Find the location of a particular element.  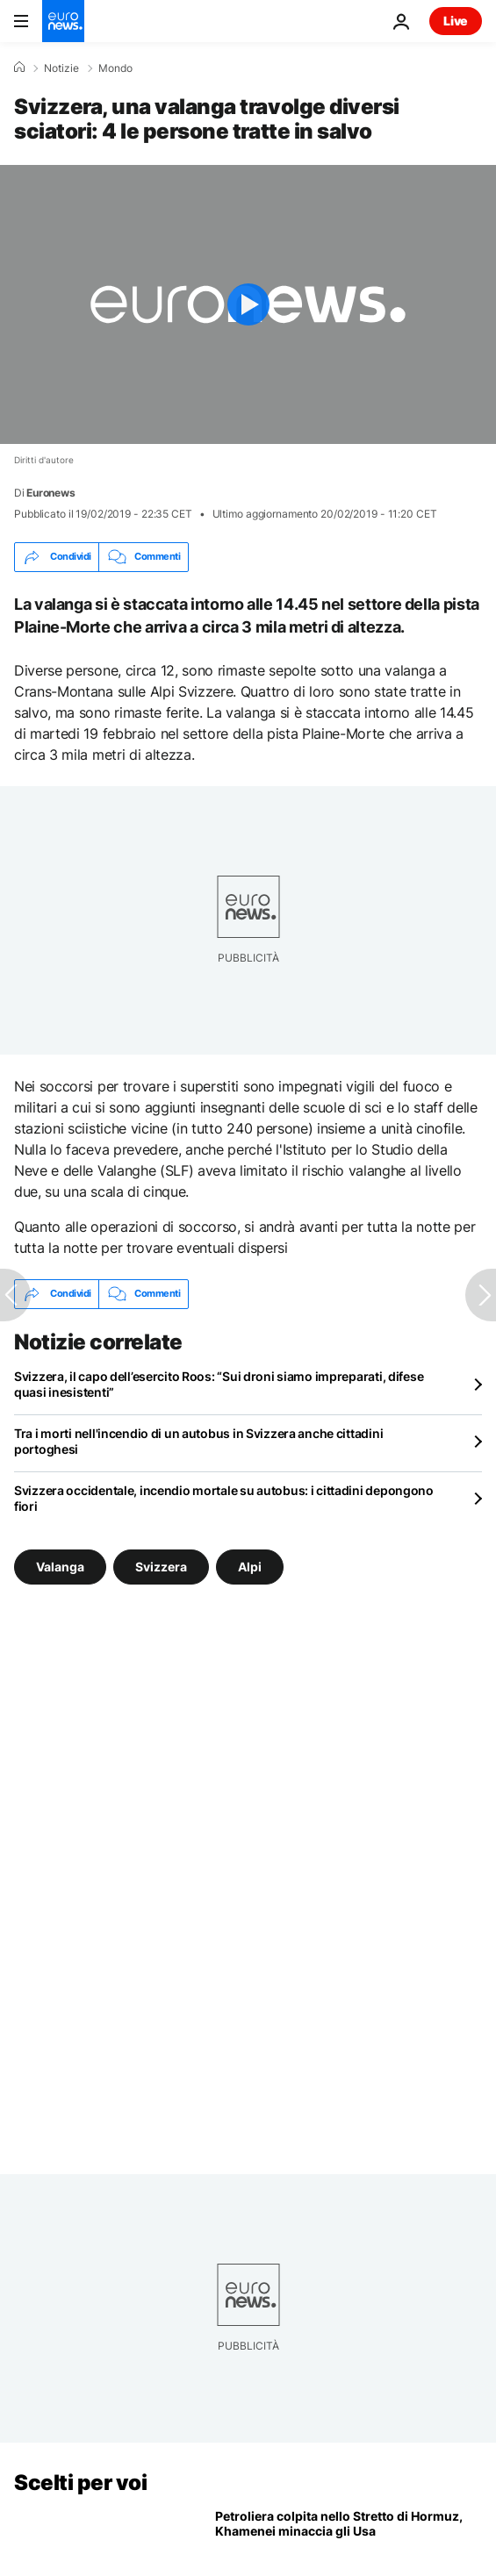

Alpi [Vedi più articoli dal tag Alpi] is located at coordinates (250, 1565).